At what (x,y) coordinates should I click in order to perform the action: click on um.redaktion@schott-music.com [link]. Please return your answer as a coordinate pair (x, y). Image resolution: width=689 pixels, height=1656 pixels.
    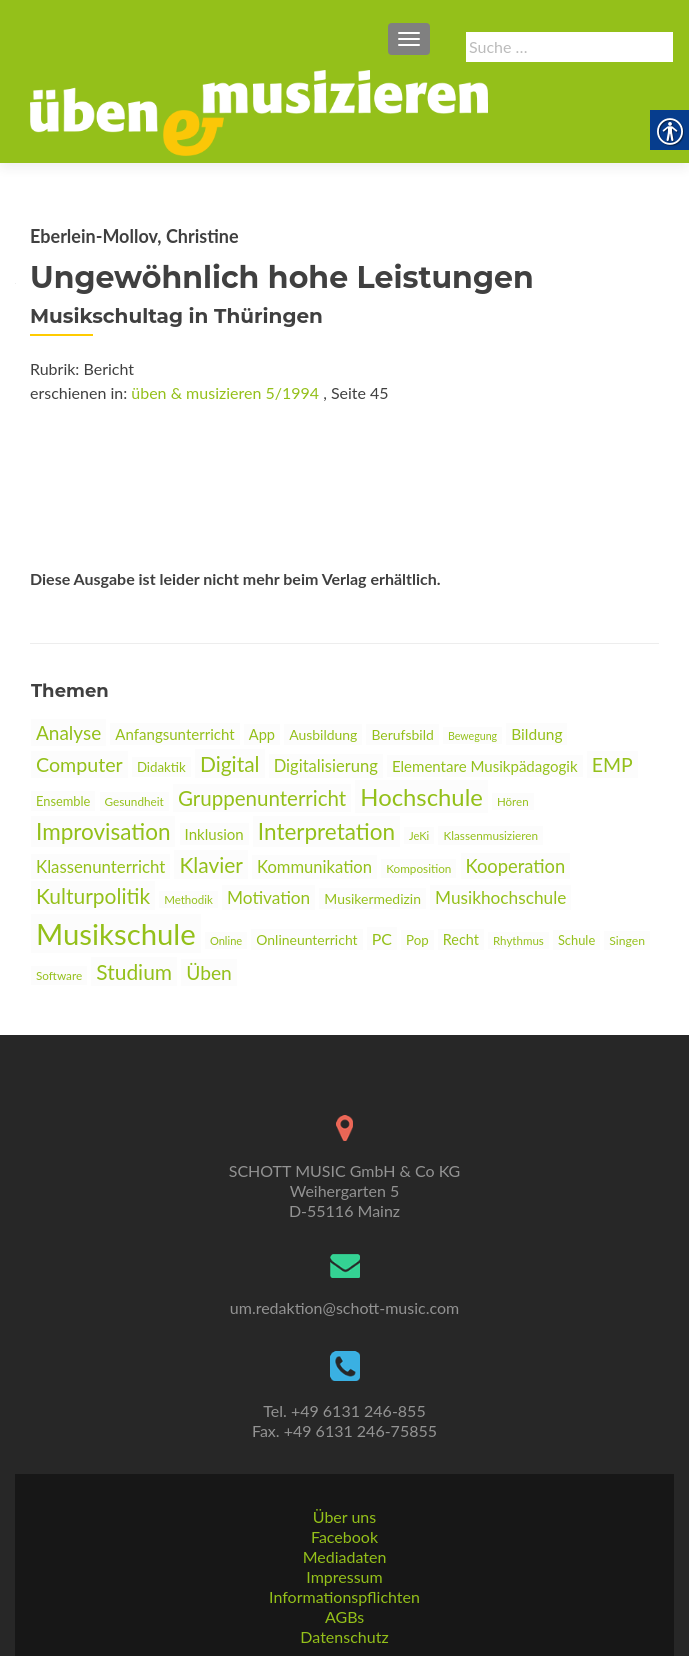
    Looking at the image, I should click on (344, 1307).